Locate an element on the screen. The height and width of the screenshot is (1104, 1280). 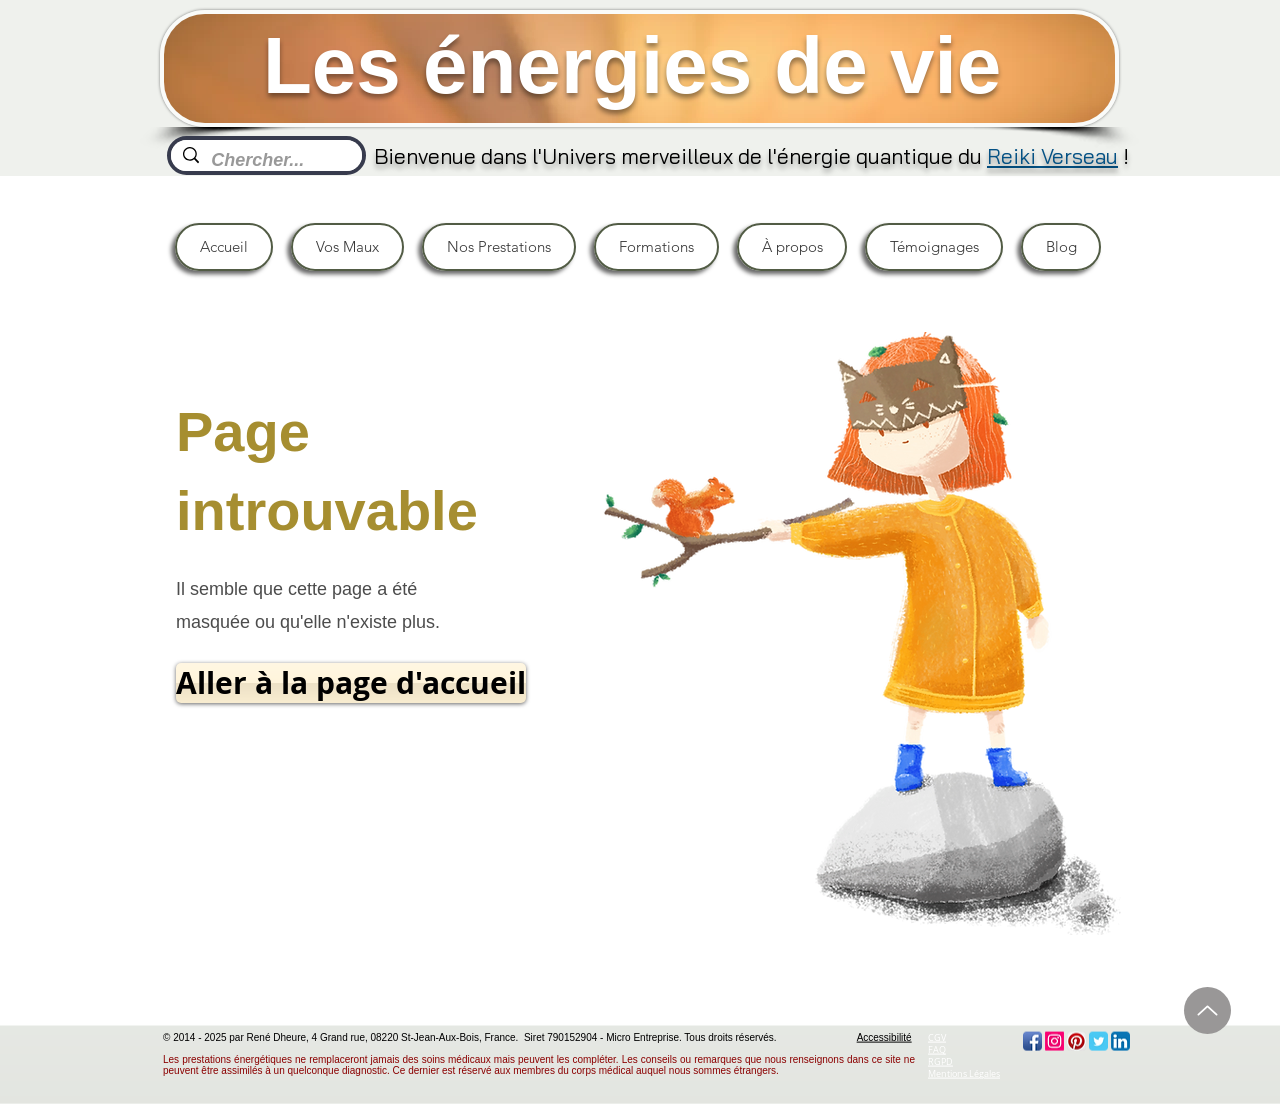
FAQ is located at coordinates (937, 1050).